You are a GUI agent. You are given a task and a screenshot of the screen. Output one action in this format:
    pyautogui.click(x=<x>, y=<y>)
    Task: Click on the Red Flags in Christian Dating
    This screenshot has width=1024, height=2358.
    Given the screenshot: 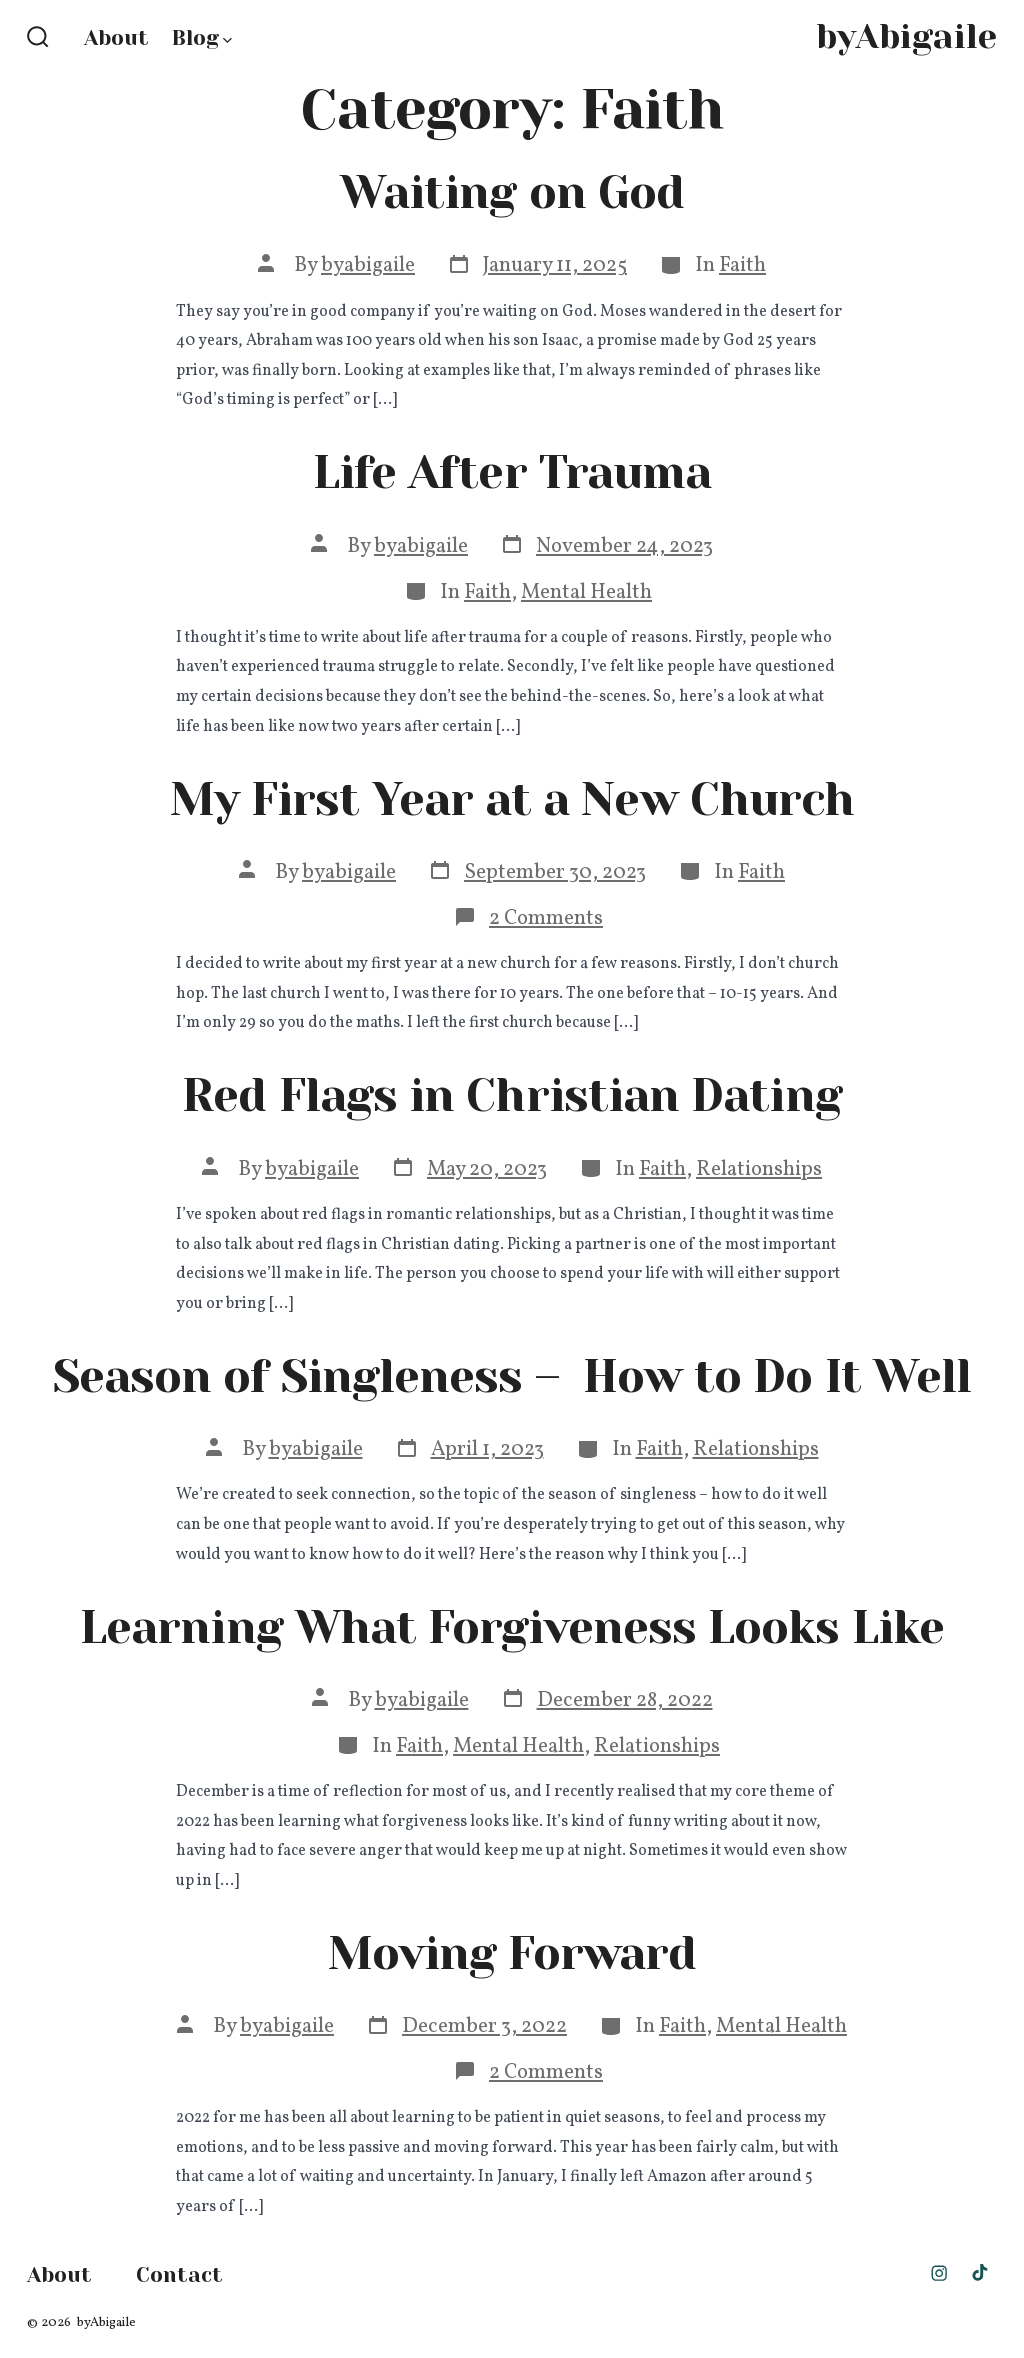 What is the action you would take?
    pyautogui.click(x=511, y=1095)
    